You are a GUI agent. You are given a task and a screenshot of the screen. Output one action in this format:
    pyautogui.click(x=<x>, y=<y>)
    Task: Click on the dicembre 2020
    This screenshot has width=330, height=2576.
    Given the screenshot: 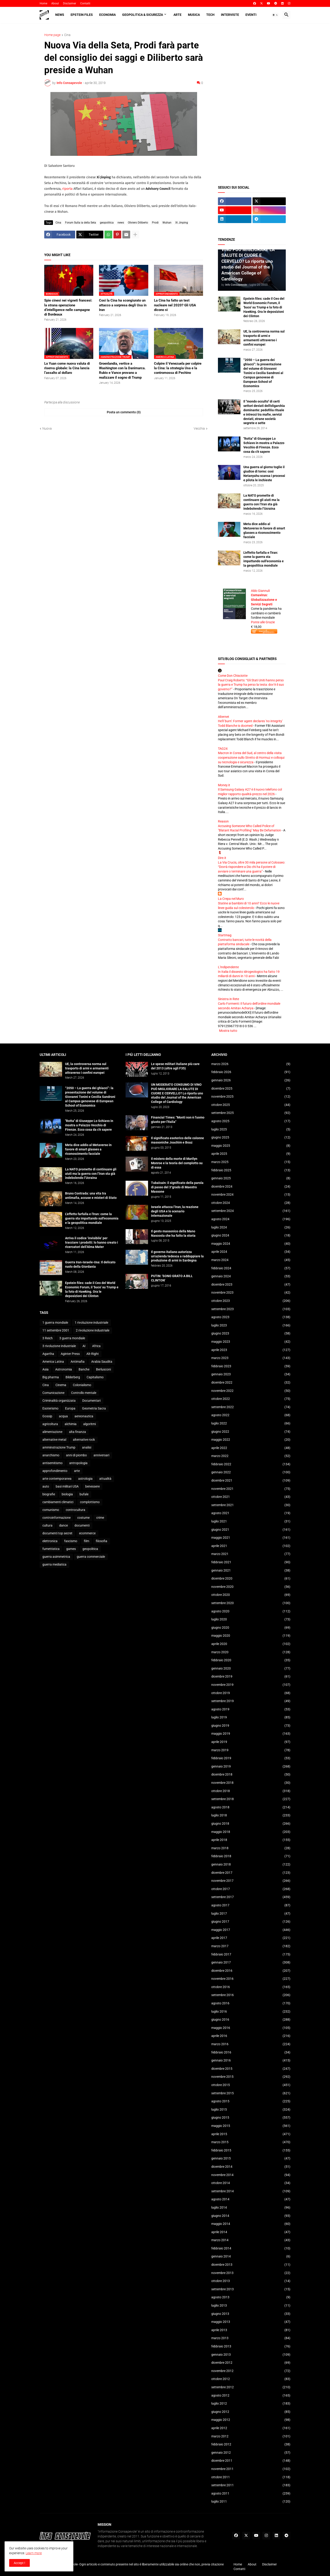 What is the action you would take?
    pyautogui.click(x=250, y=1578)
    